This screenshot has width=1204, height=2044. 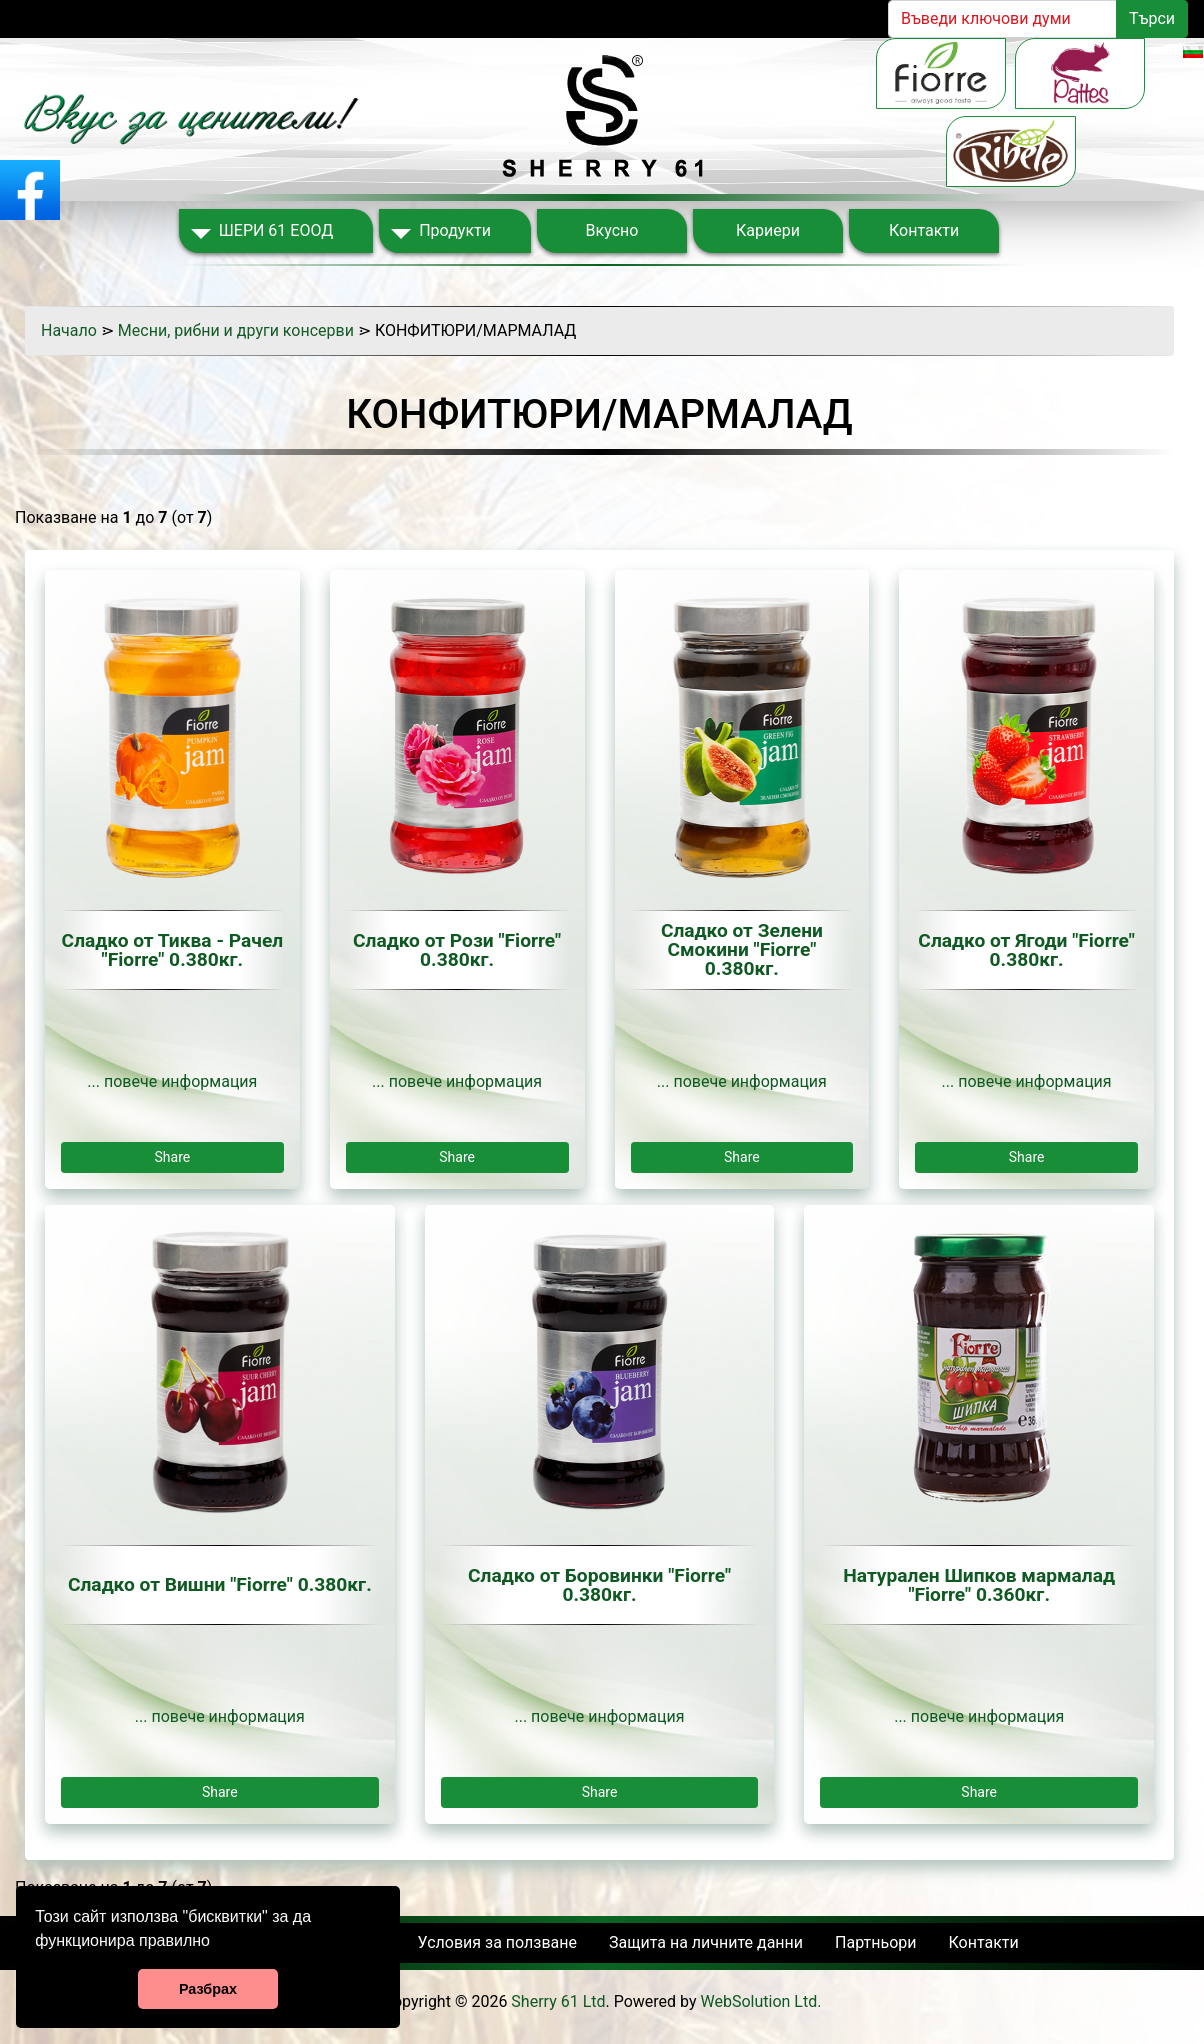 I want to click on Начало, so click(x=69, y=330).